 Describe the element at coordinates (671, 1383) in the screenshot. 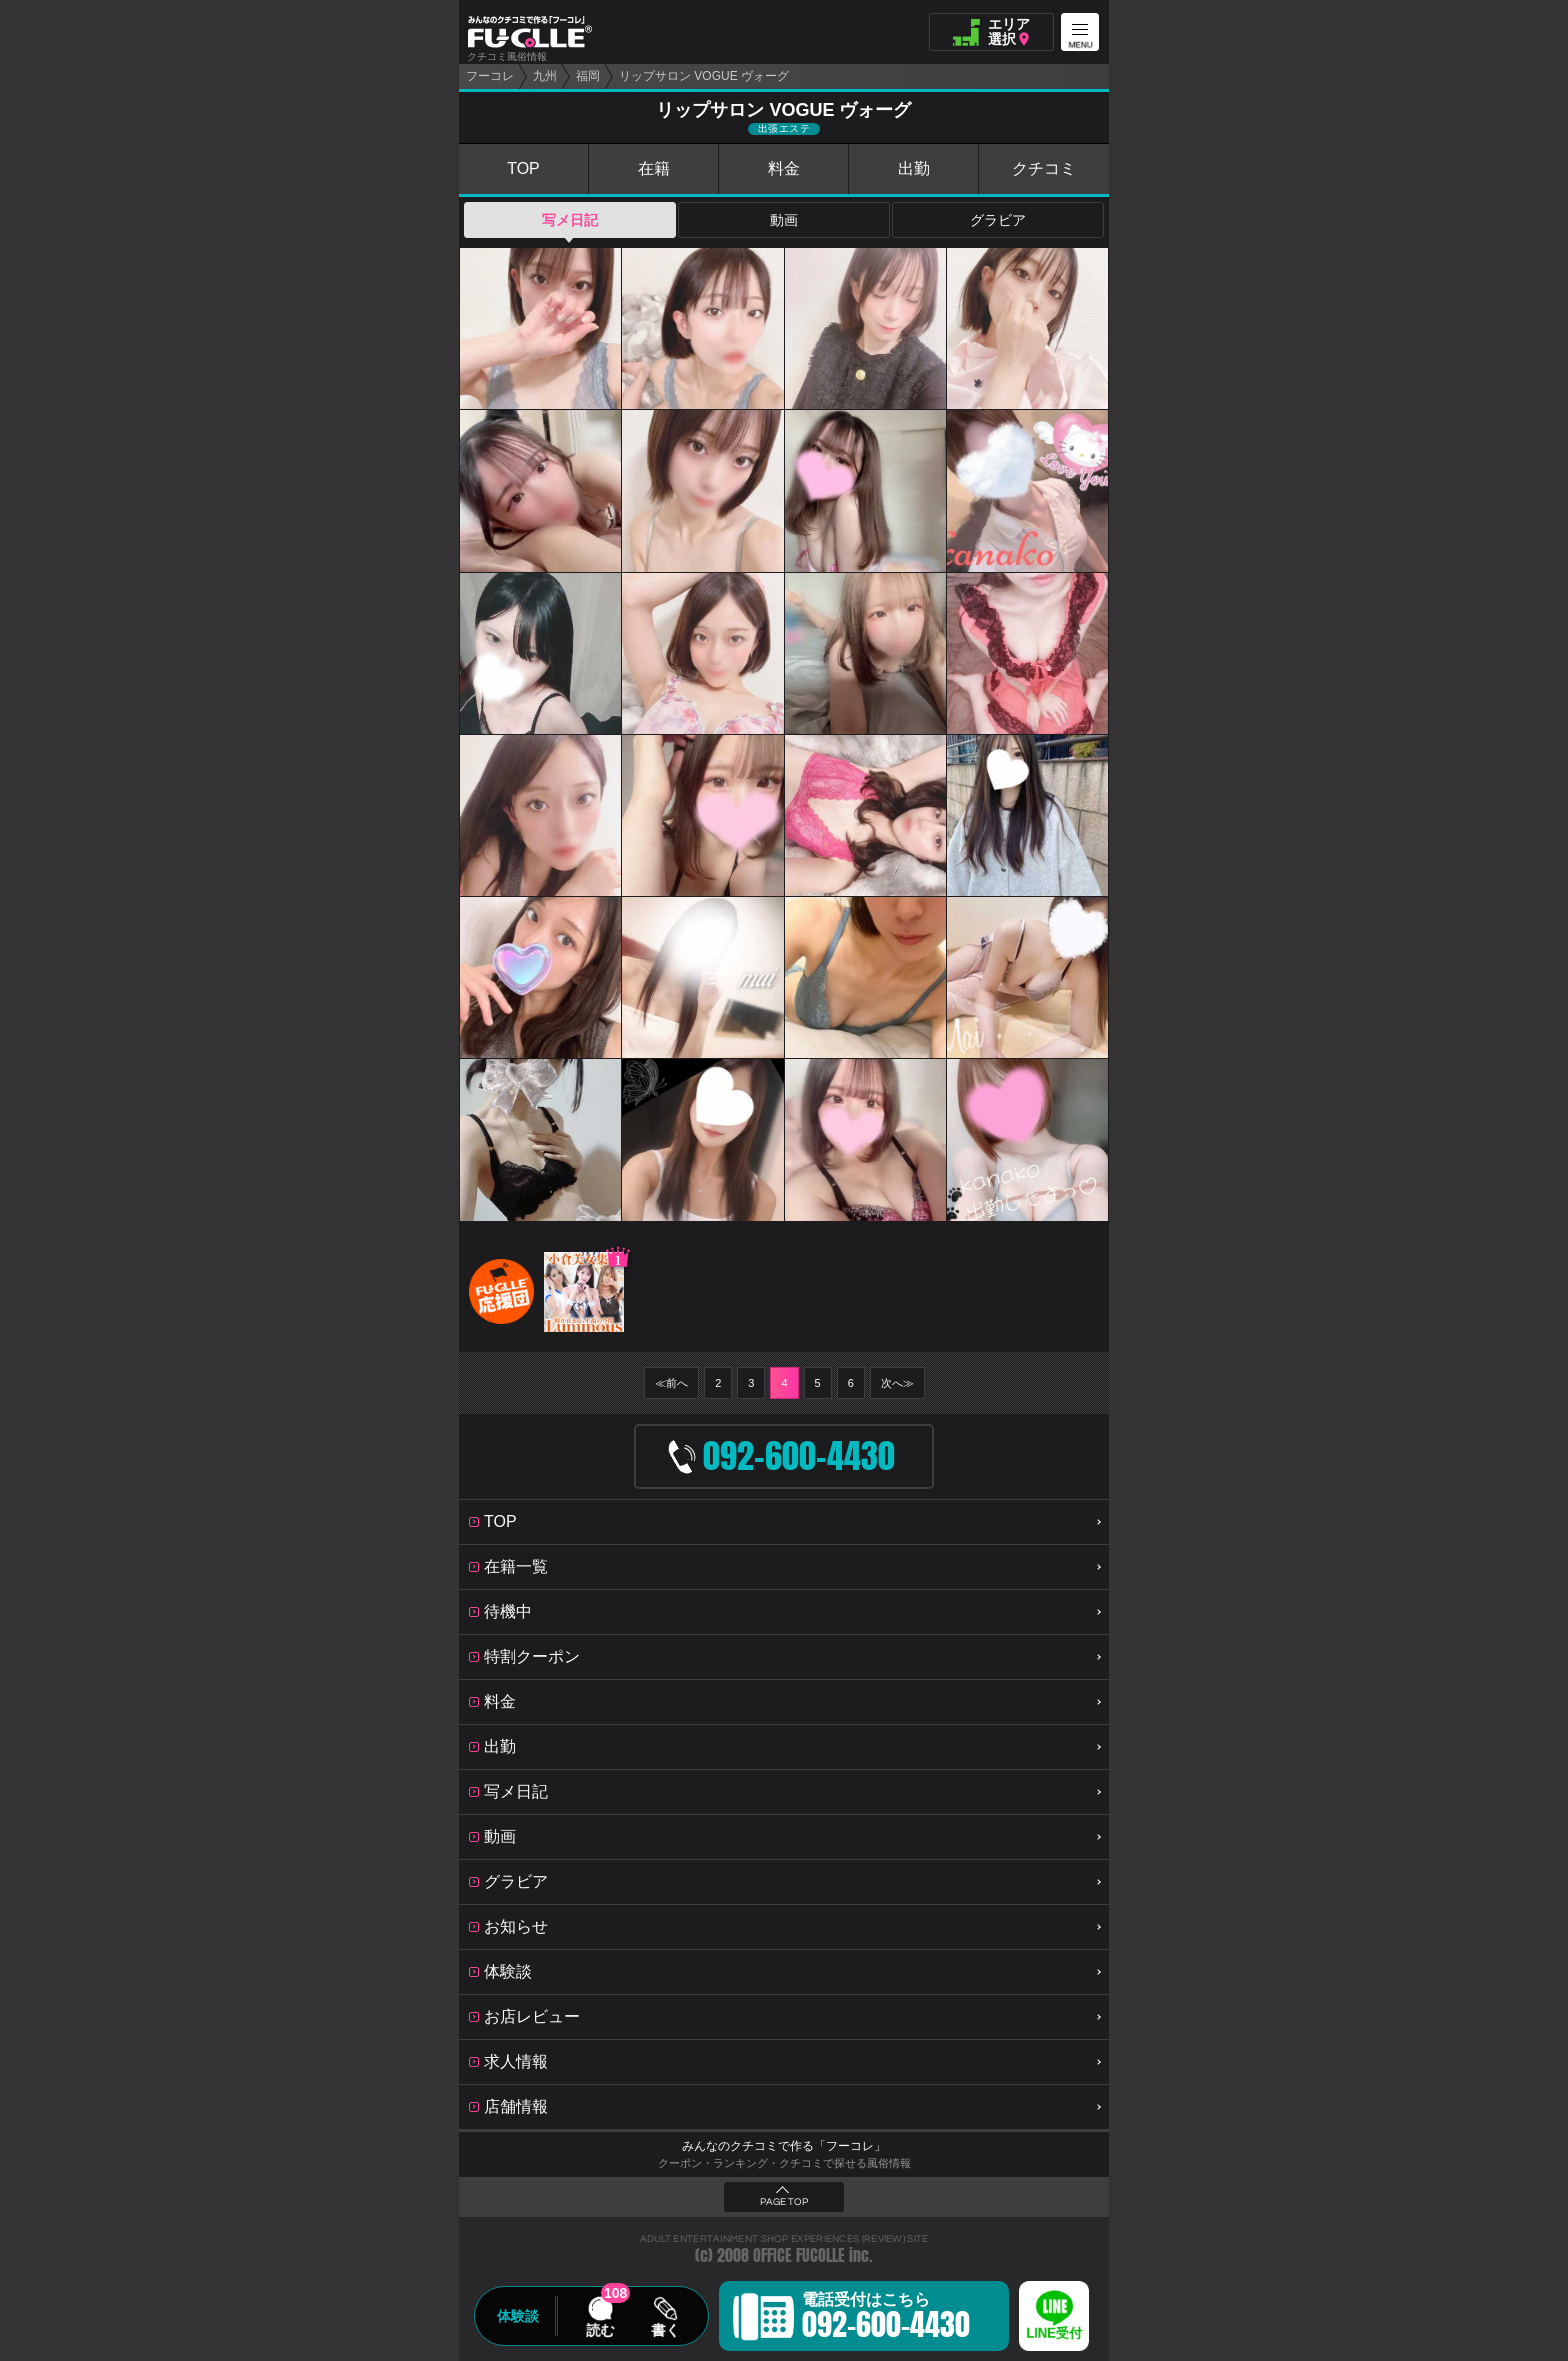

I see `≪前へ` at that location.